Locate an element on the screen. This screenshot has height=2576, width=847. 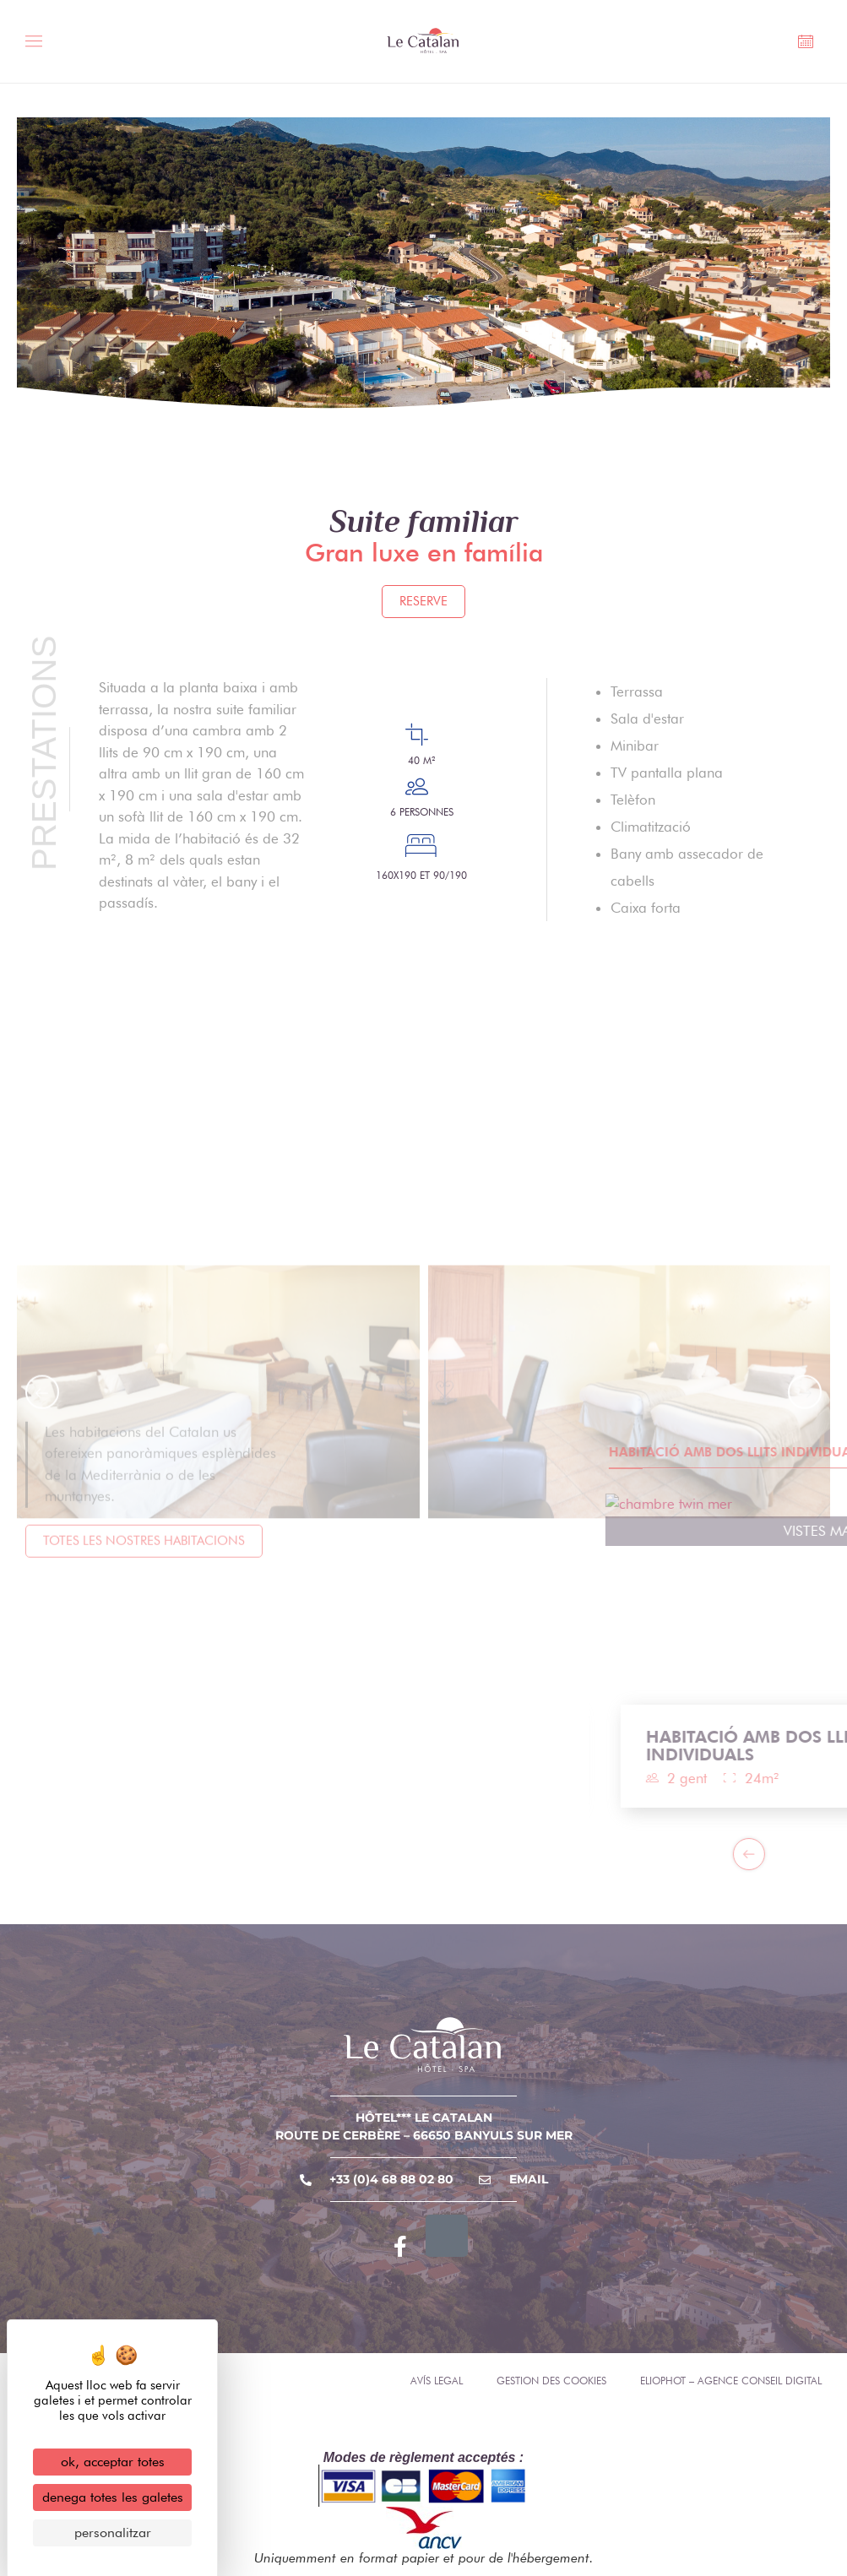
Gestion des cookies is located at coordinates (551, 2380).